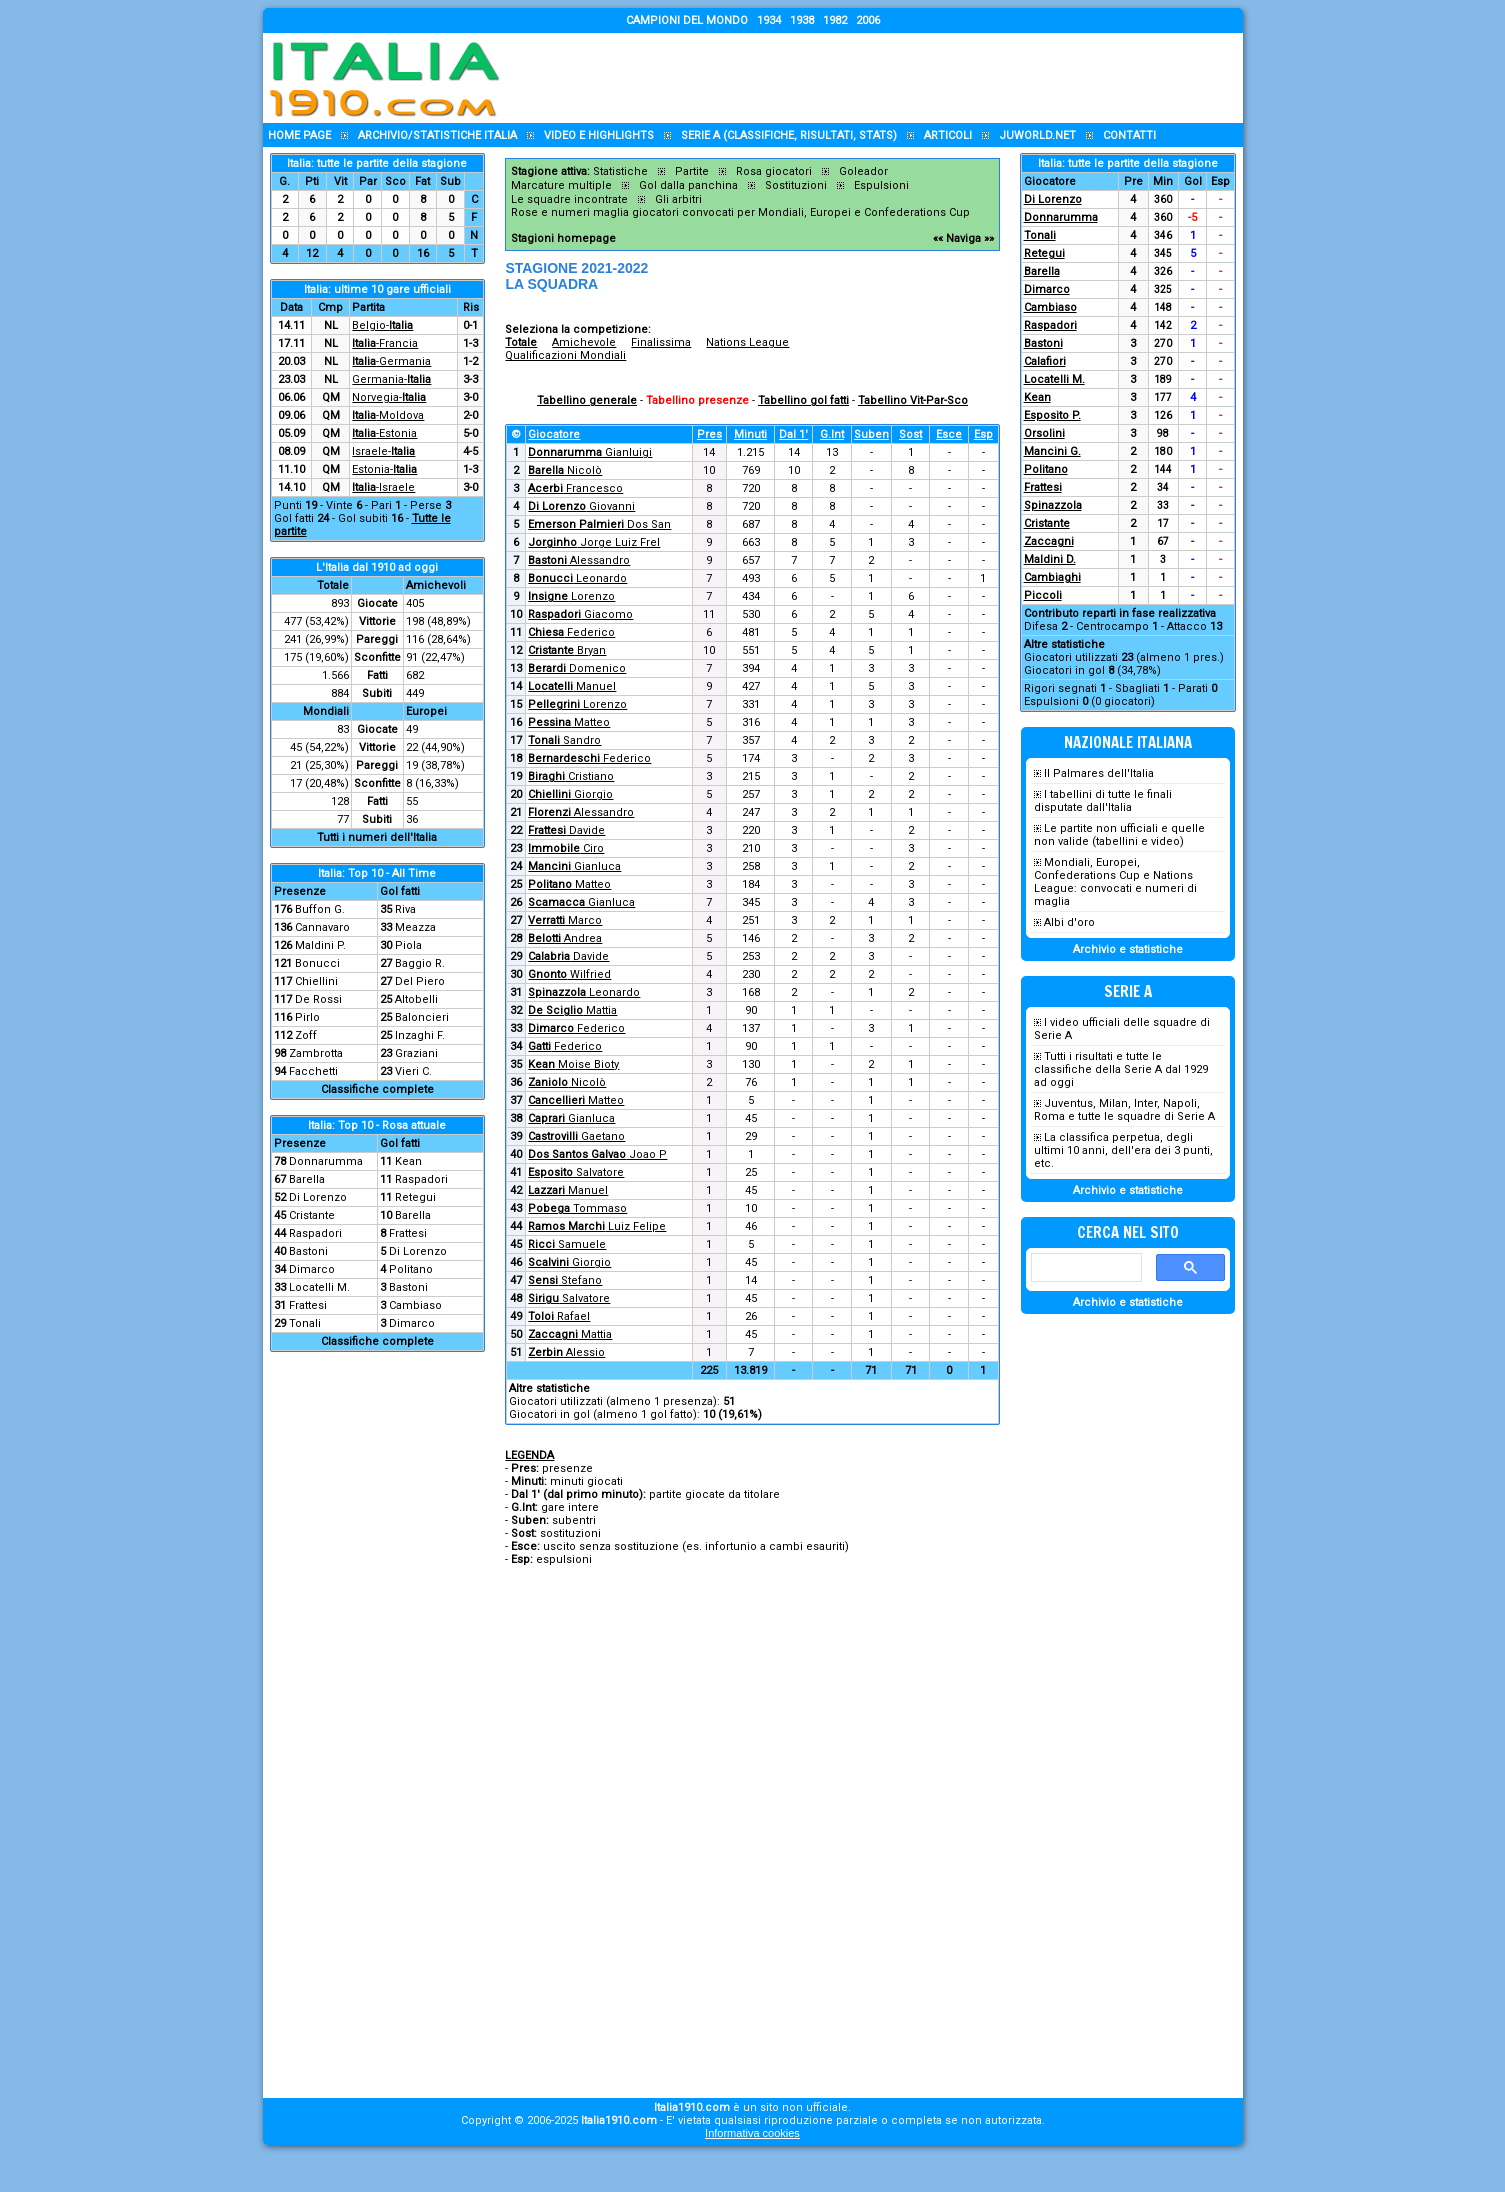  I want to click on Tutti i numeri dell'Italia, so click(377, 837).